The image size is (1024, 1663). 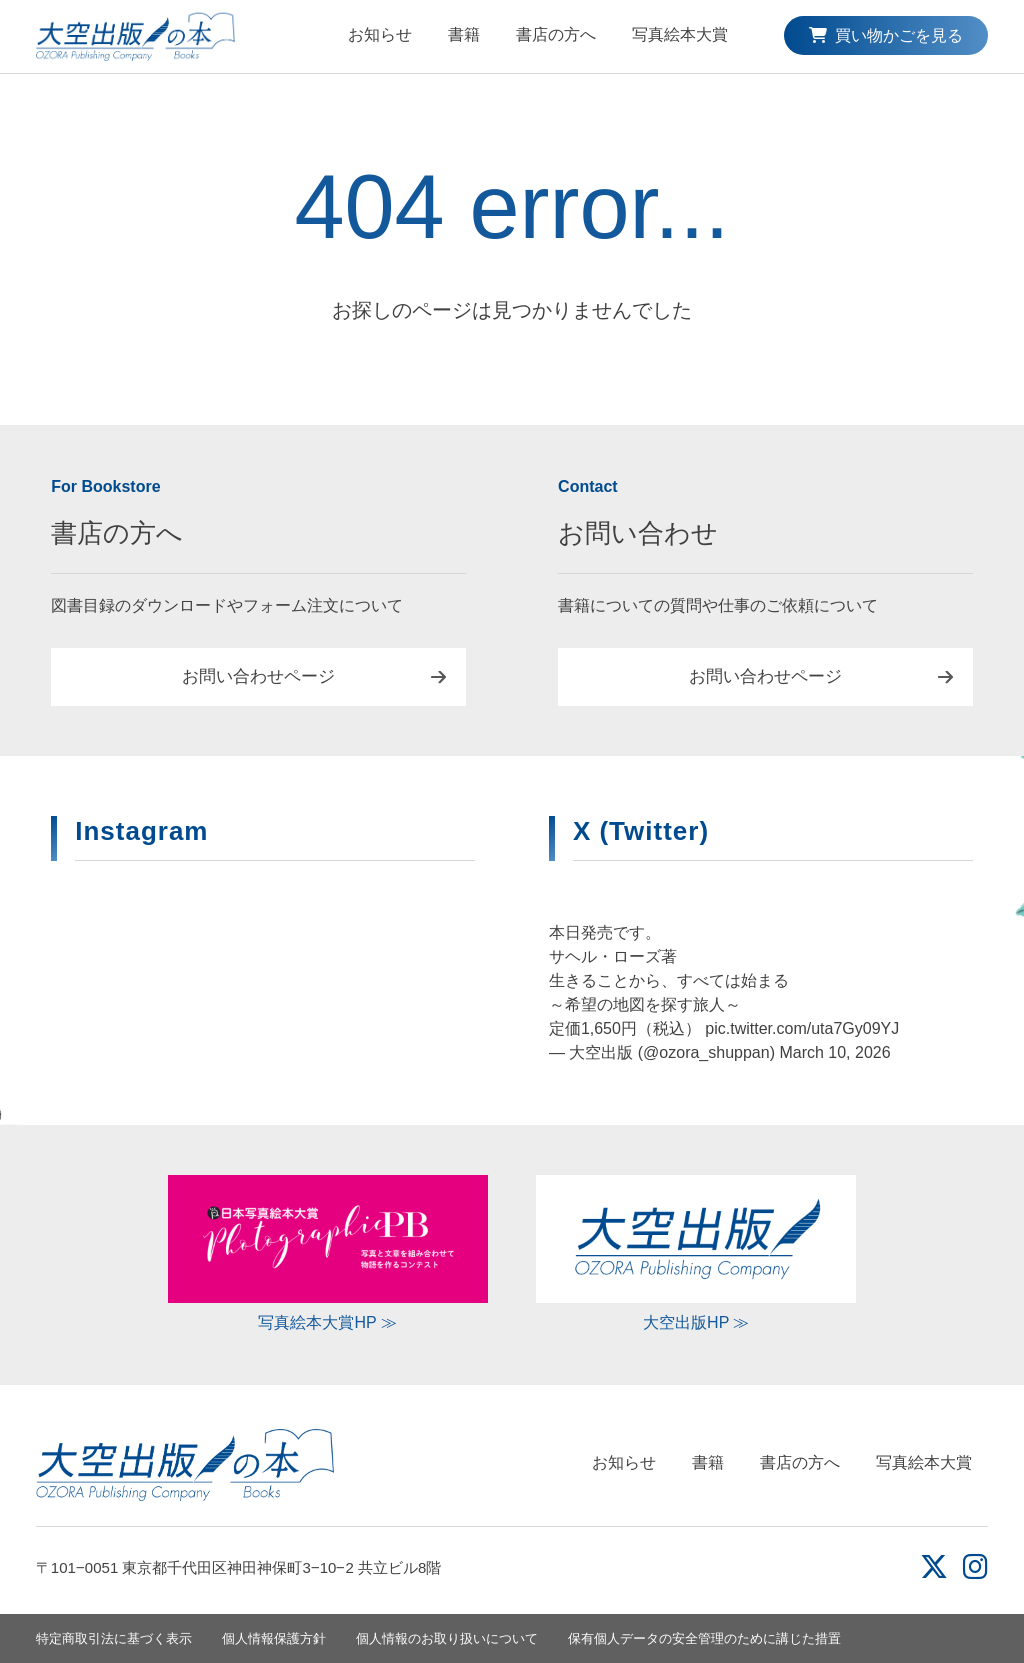 What do you see at coordinates (802, 1028) in the screenshot?
I see `pic.twitter.com/uta7Gy09YJ` at bounding box center [802, 1028].